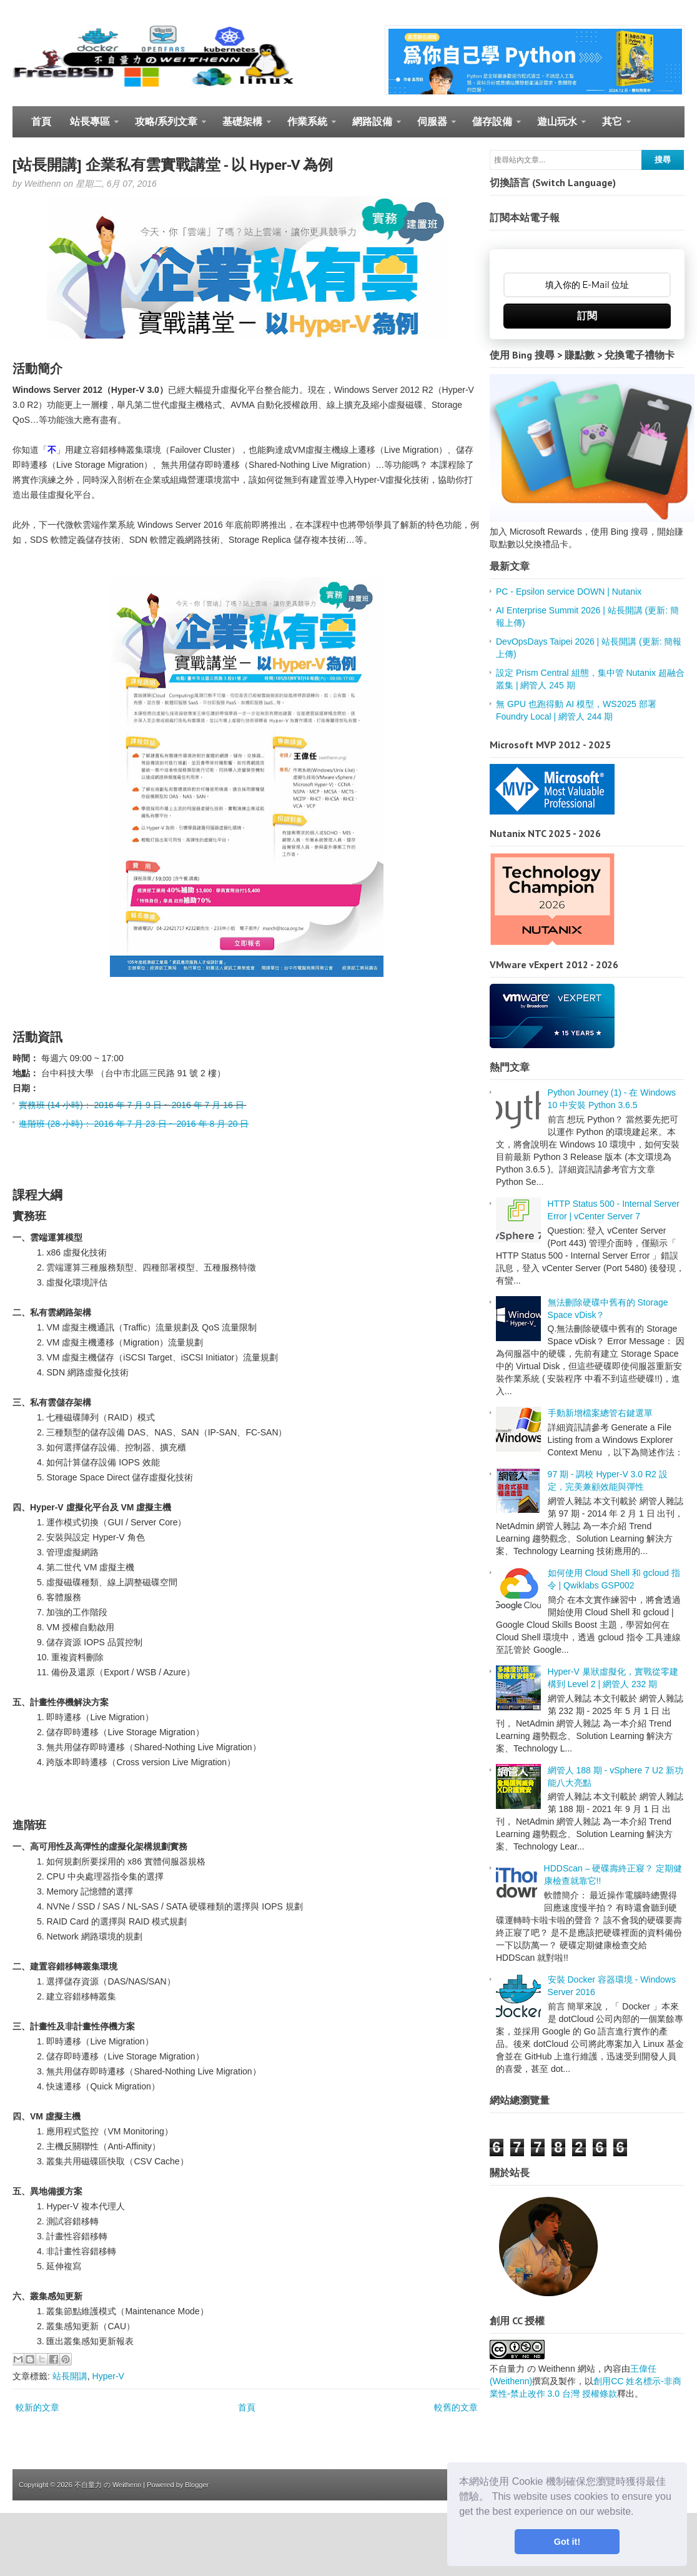  I want to click on 遊山玩水, so click(557, 126).